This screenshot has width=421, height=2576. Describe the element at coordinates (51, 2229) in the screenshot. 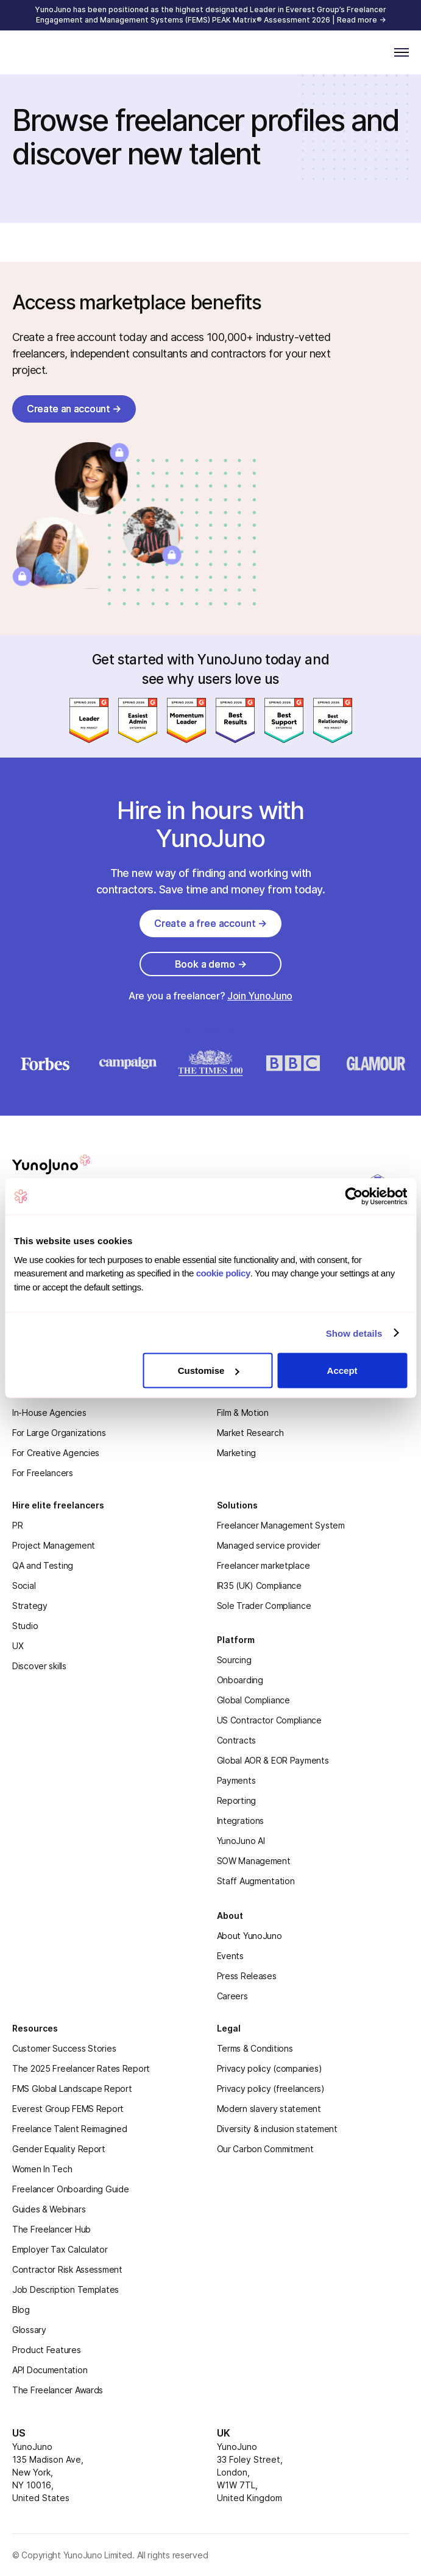

I see `The Freelancer Hub` at that location.